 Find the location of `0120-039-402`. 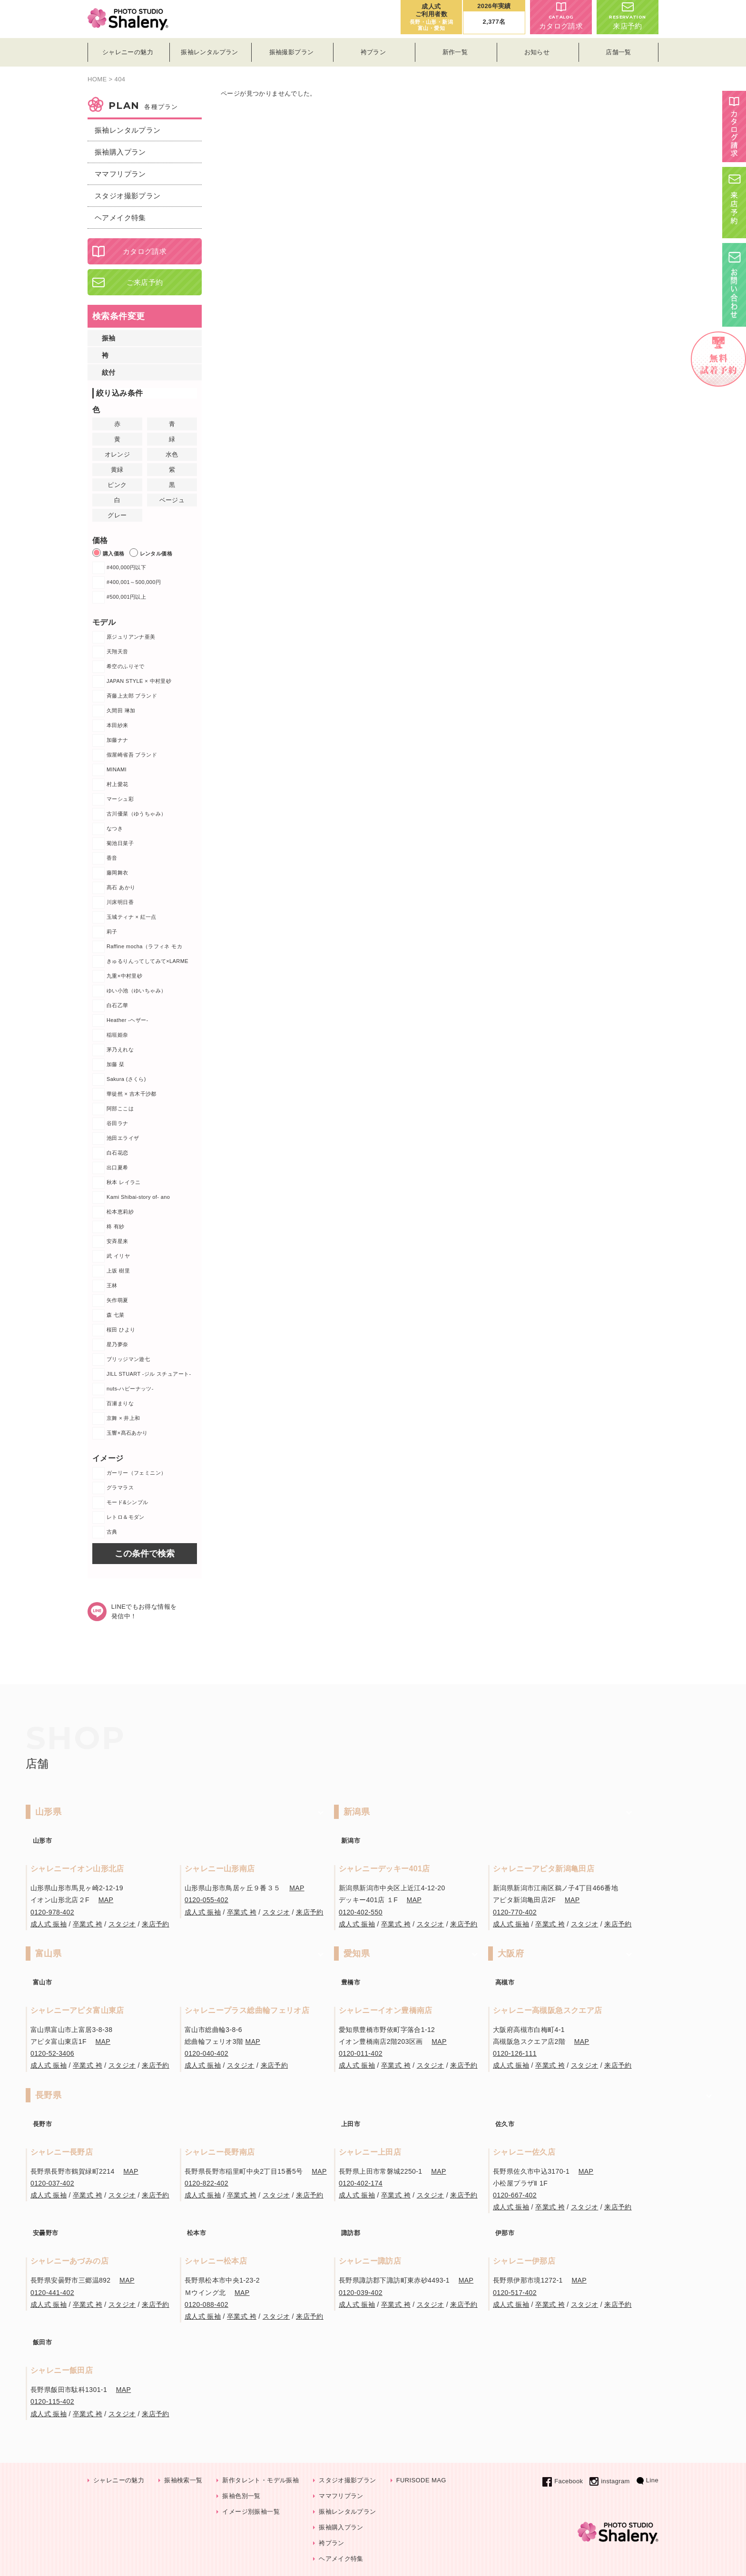

0120-039-402 is located at coordinates (361, 2292).